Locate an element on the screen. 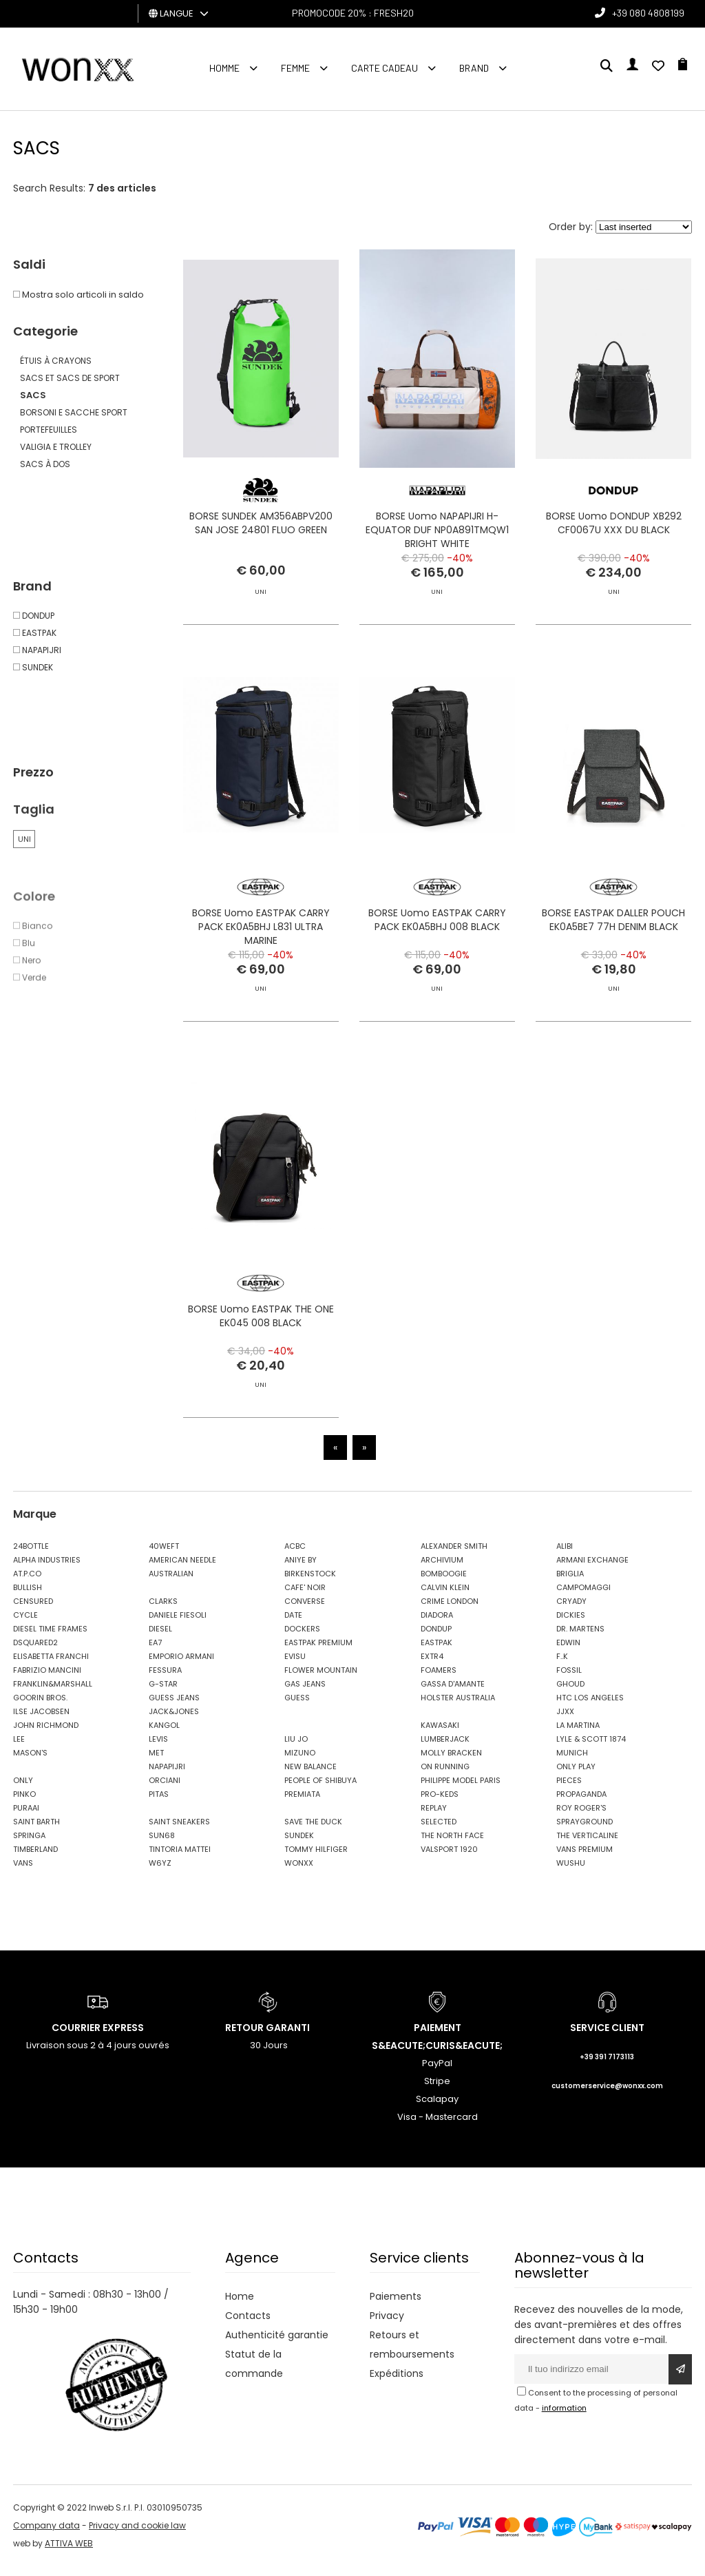 The width and height of the screenshot is (705, 2576). BRIGLIA is located at coordinates (570, 1582).